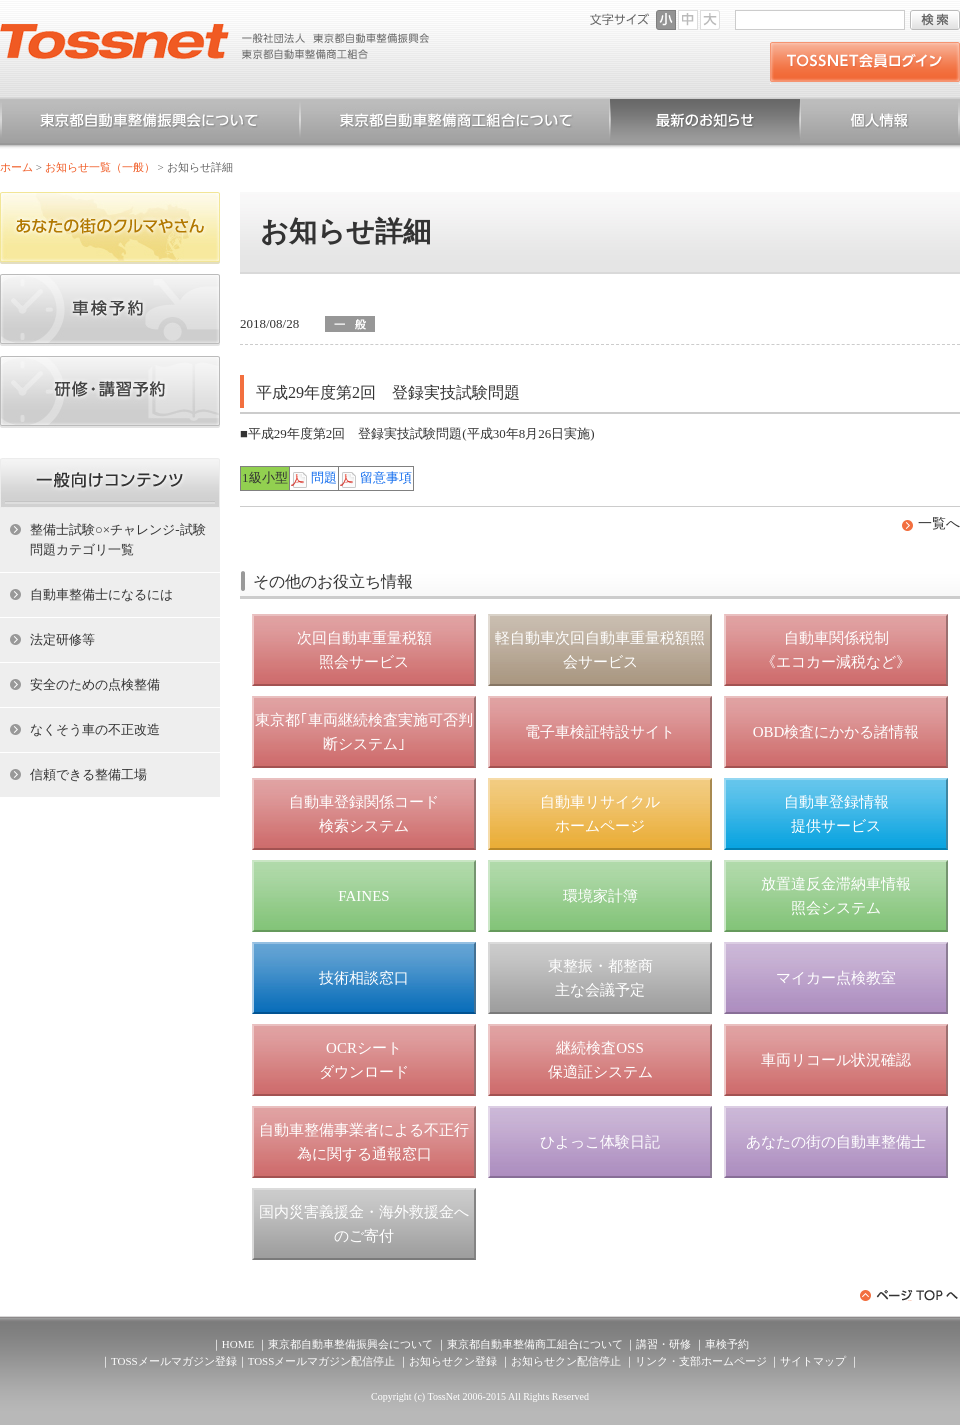 The width and height of the screenshot is (960, 1425). I want to click on ホーム, so click(16, 167).